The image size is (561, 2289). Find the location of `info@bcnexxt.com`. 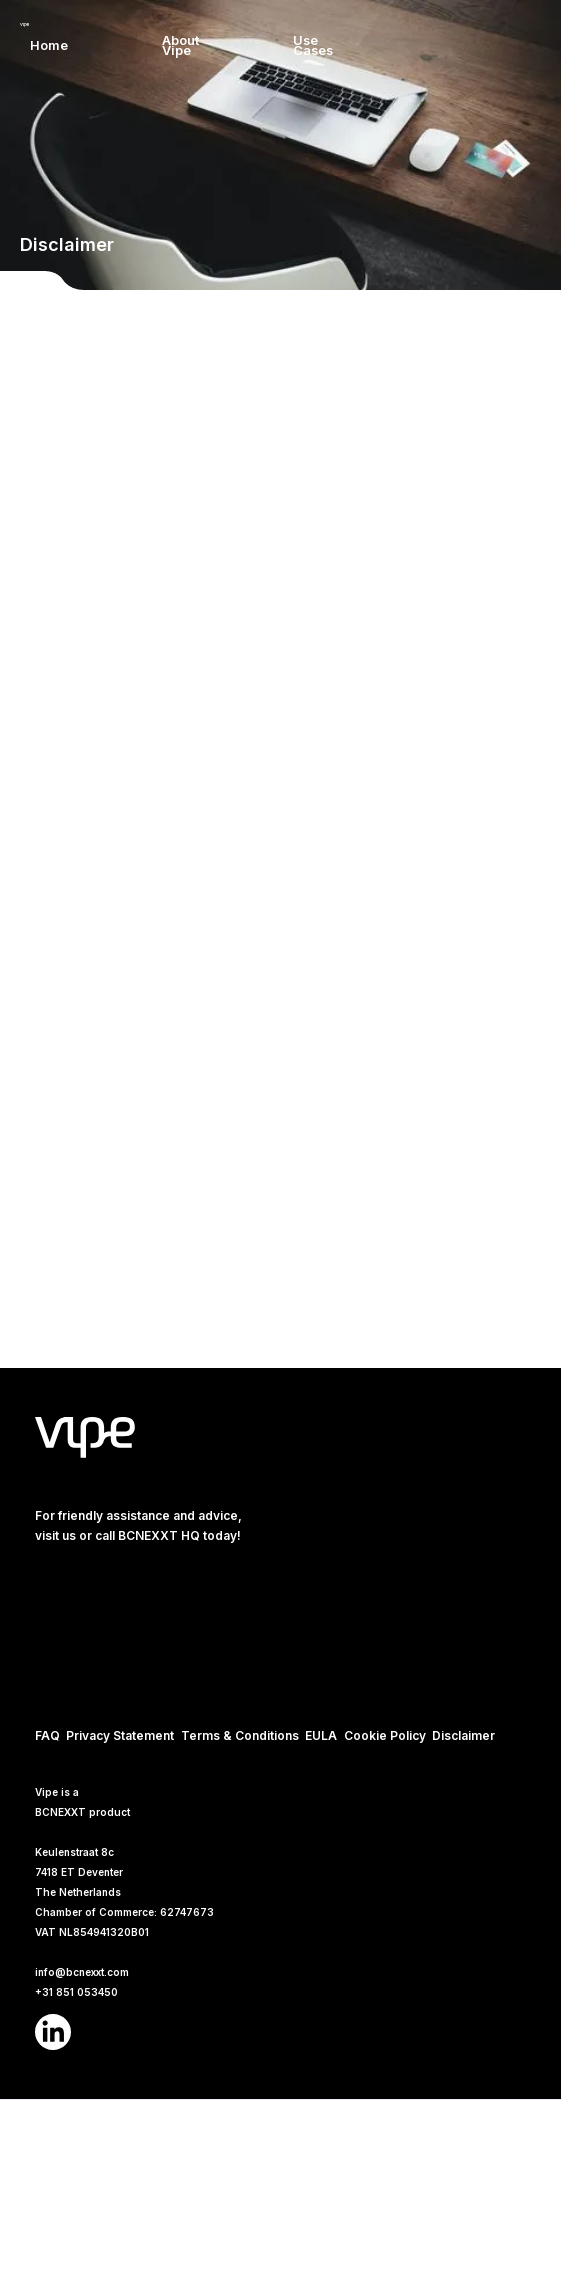

info@bcnexxt.com is located at coordinates (82, 1972).